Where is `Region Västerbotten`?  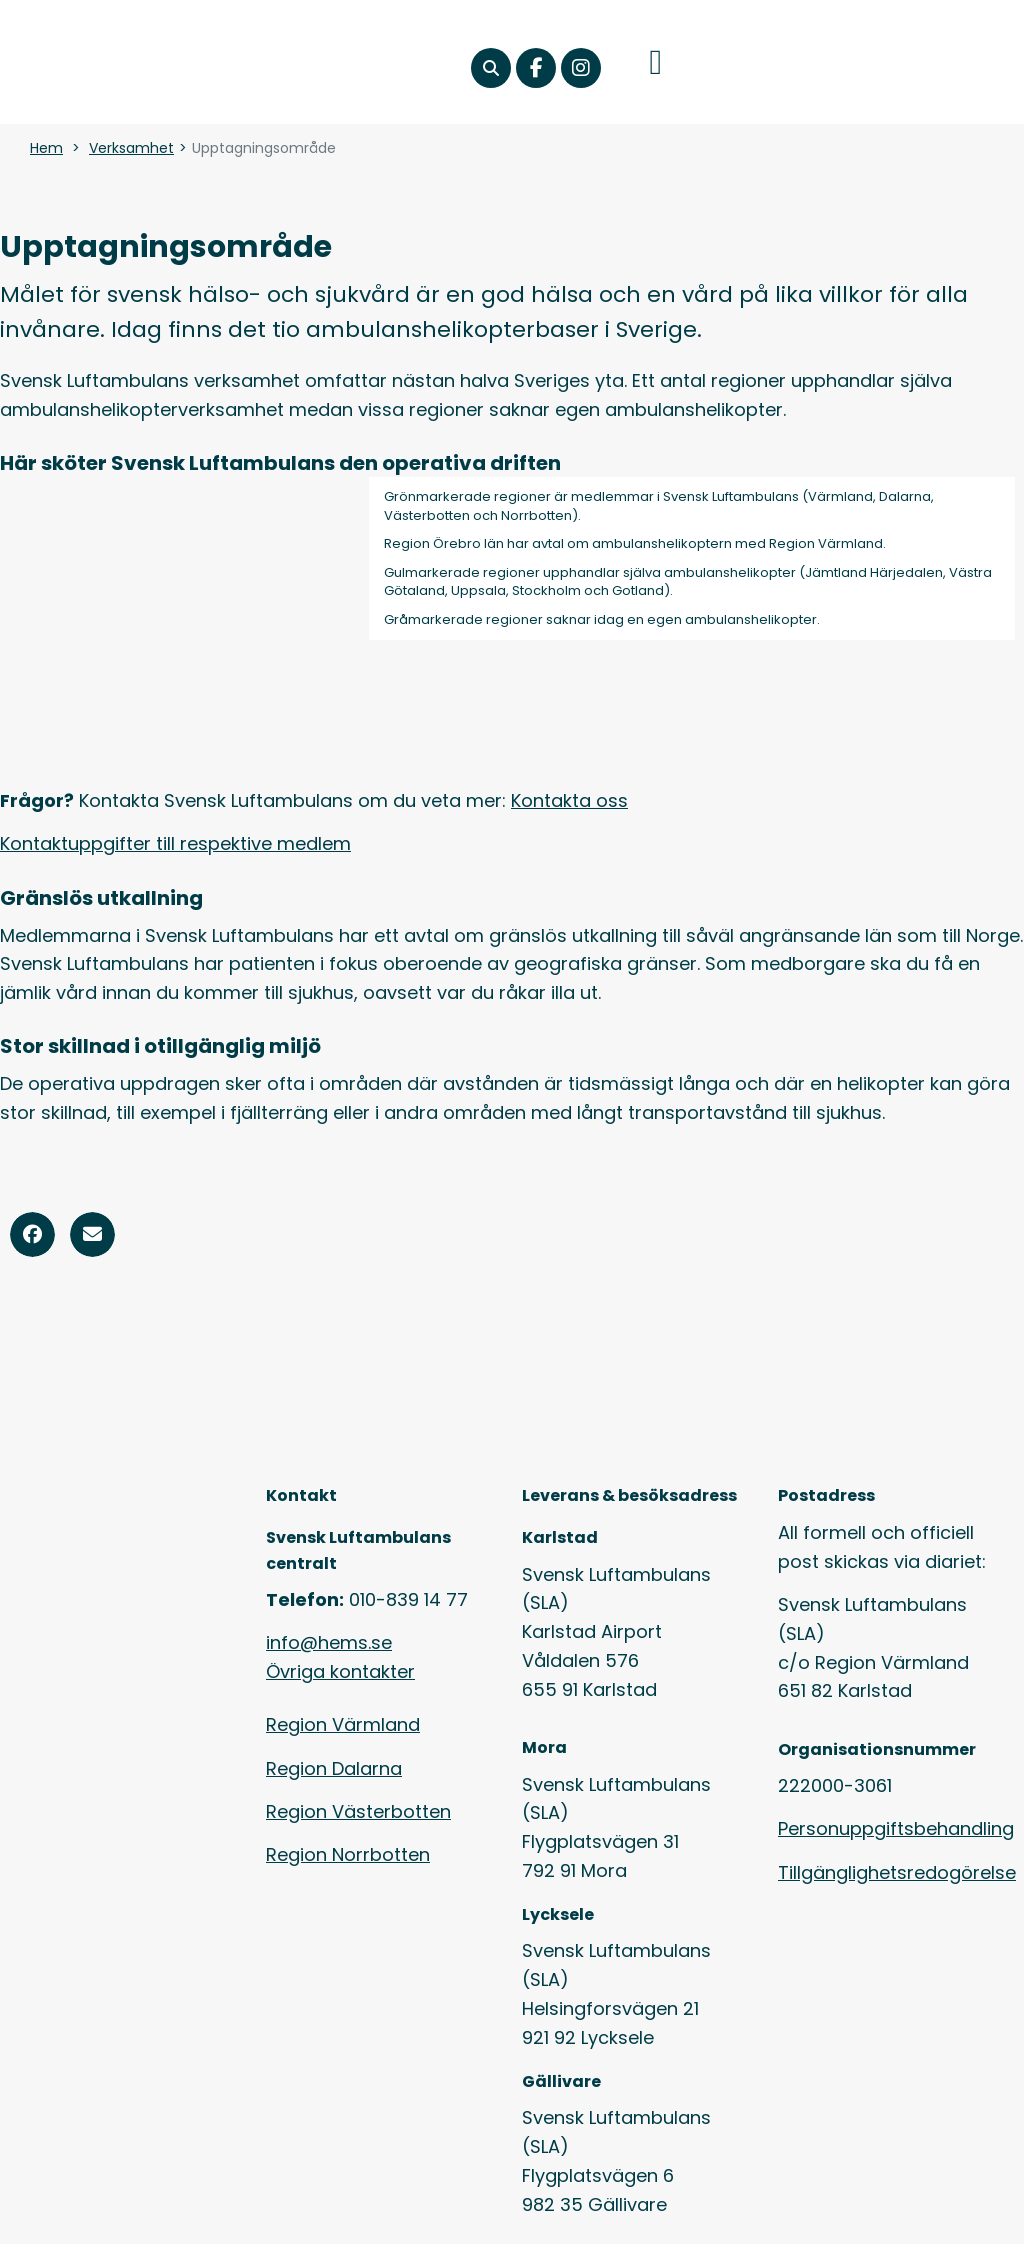
Region Västerbotten is located at coordinates (358, 1811).